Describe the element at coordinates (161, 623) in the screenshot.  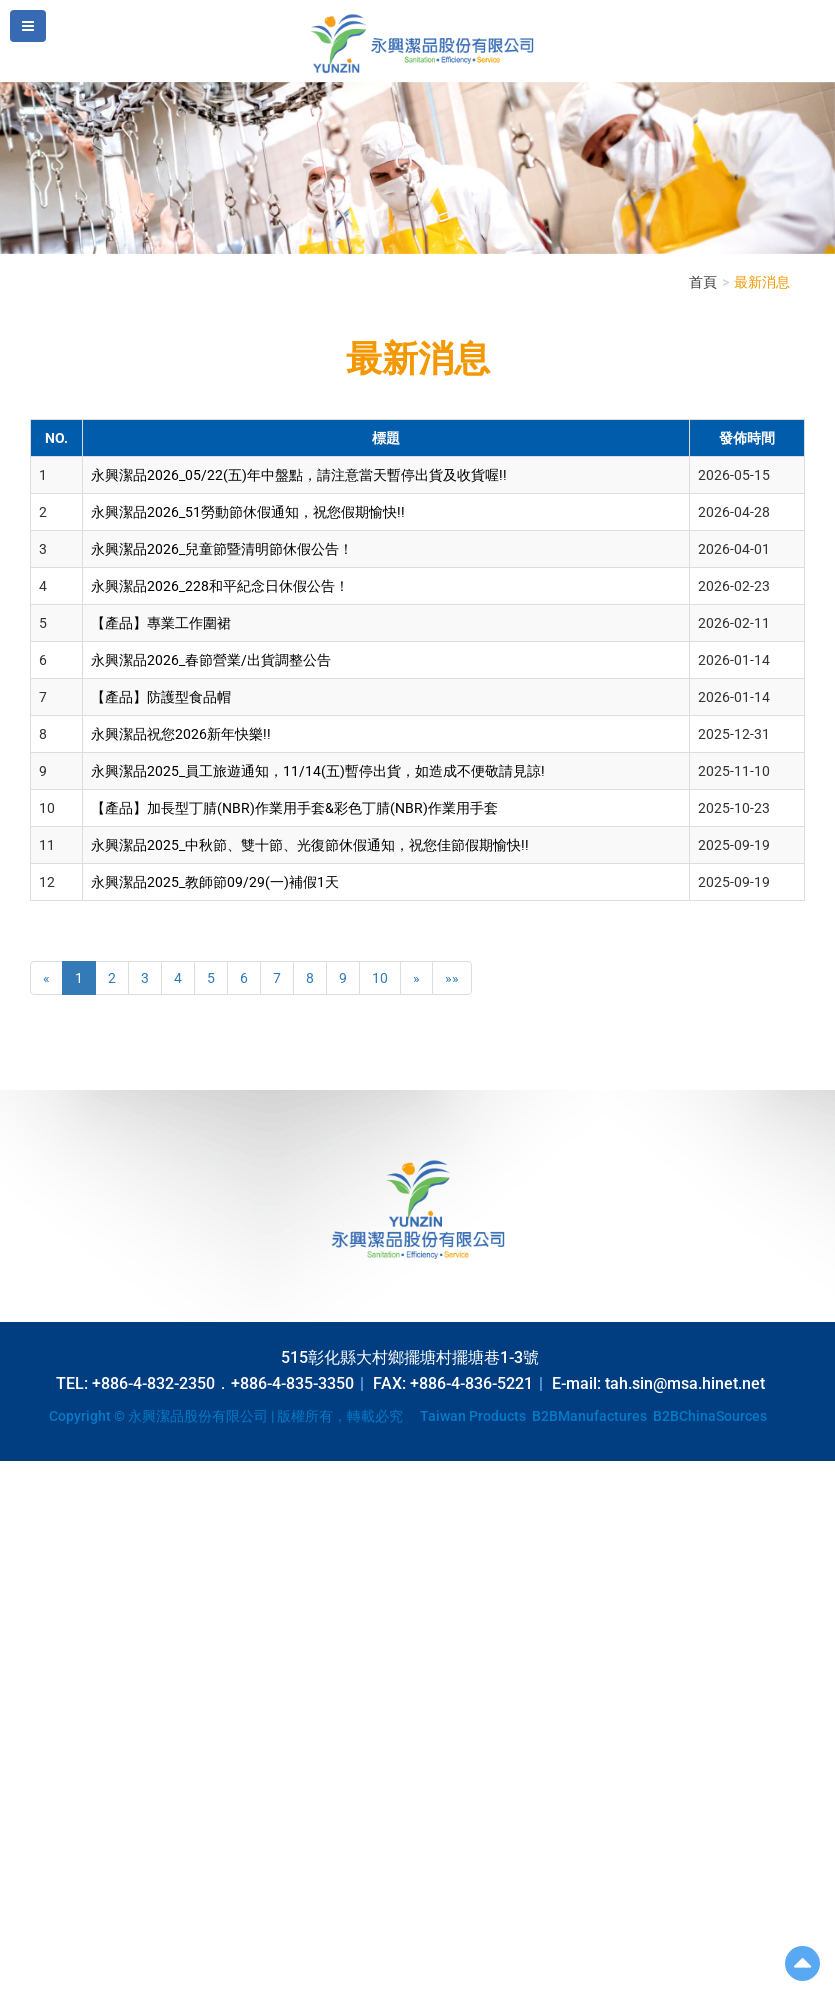
I see `【產品】專業工作圍裙` at that location.